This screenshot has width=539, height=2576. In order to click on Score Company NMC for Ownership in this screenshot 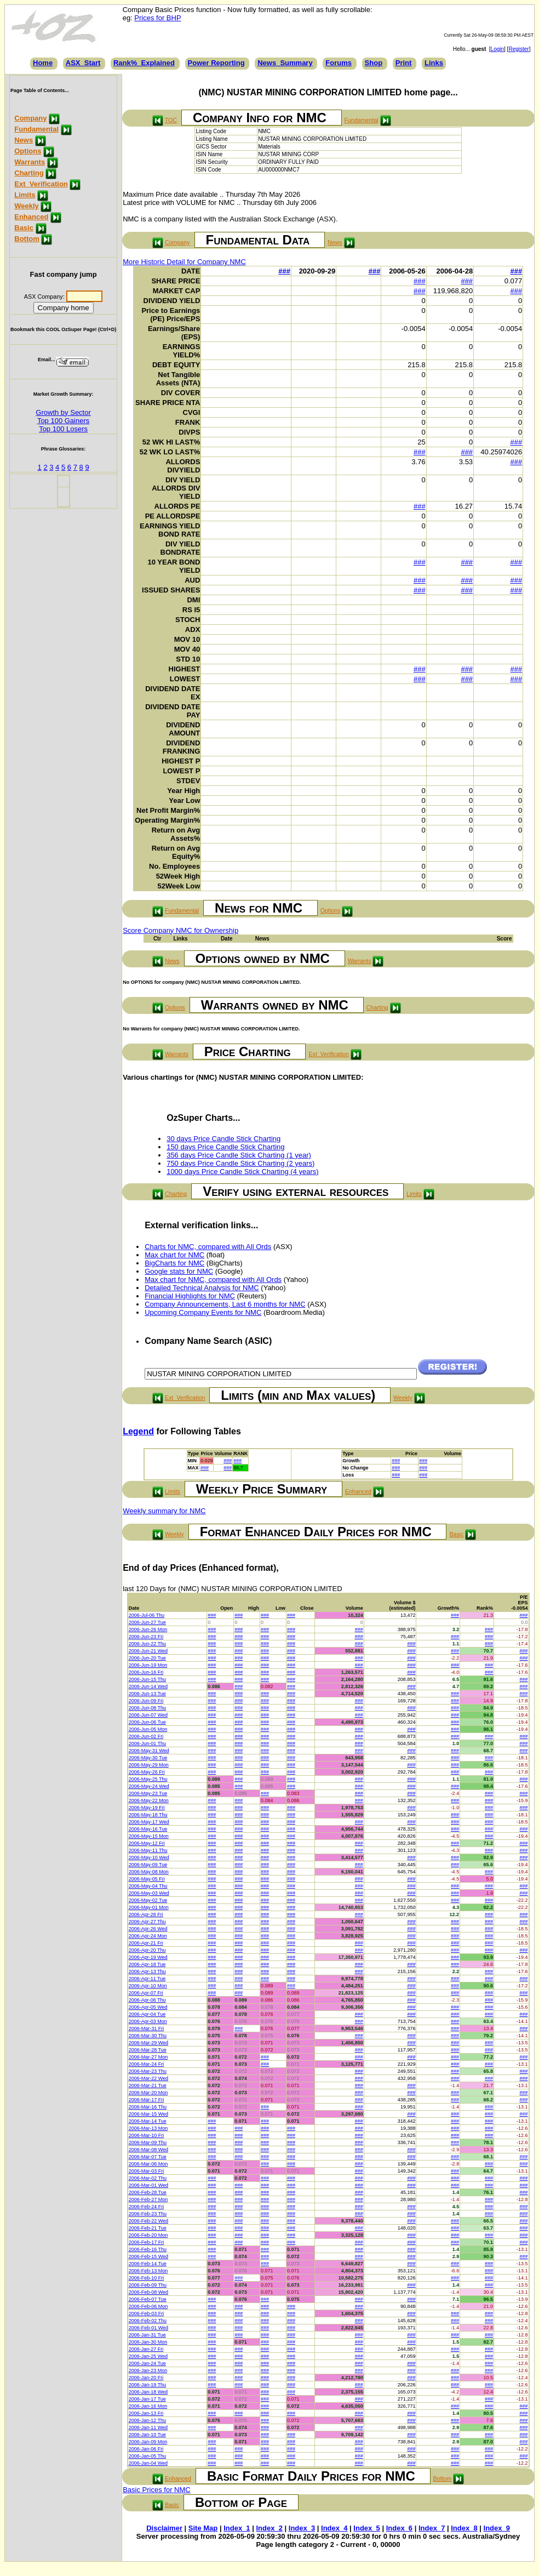, I will do `click(180, 930)`.